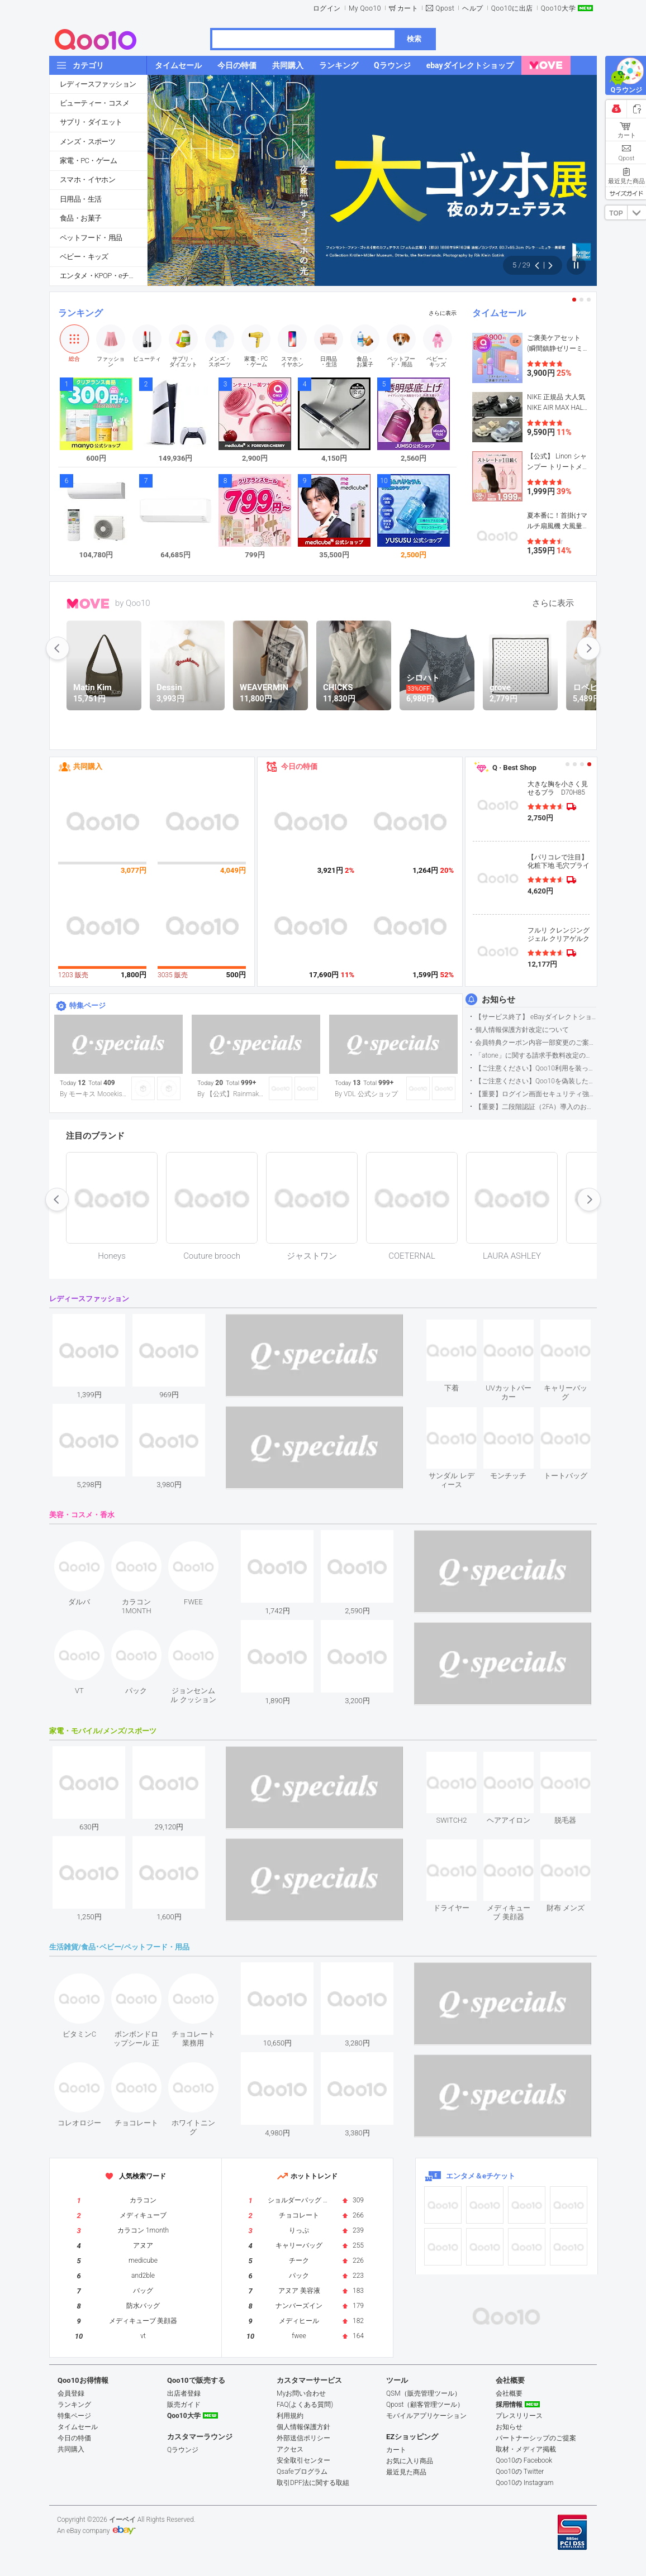 The width and height of the screenshot is (646, 2576). I want to click on 取引DPF法に関する取組, so click(313, 2483).